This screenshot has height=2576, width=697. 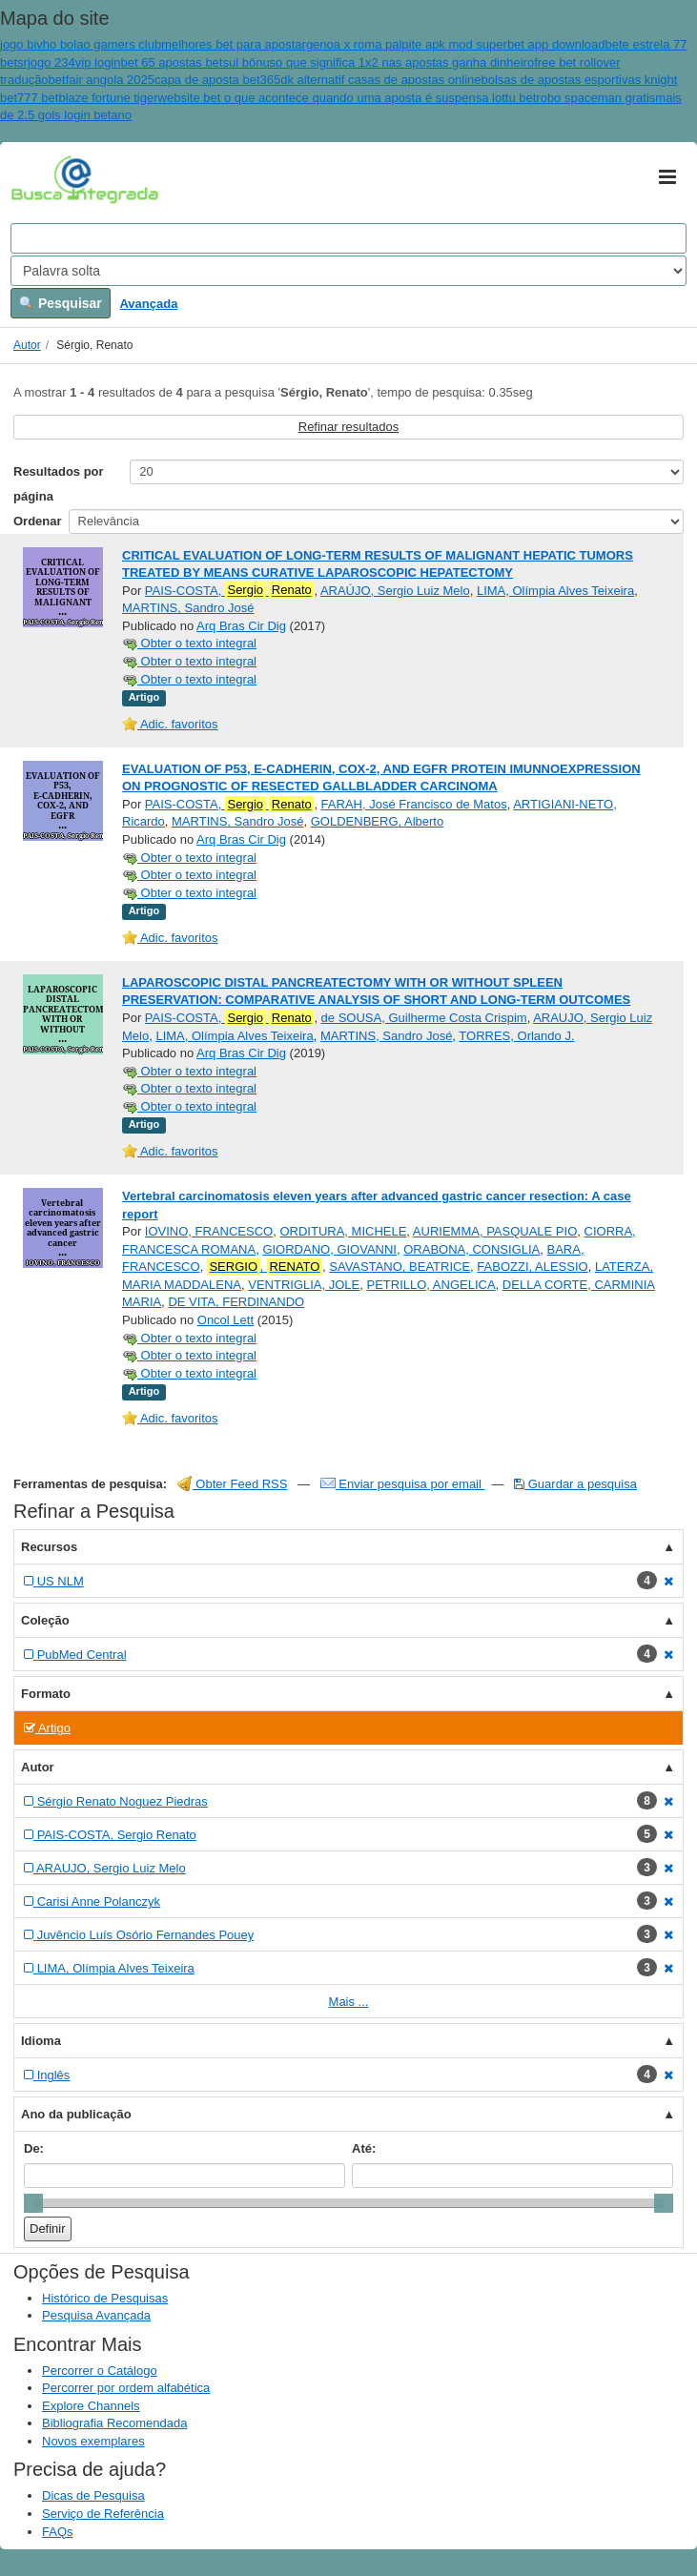 What do you see at coordinates (40, 178) in the screenshot?
I see `VuFind` at bounding box center [40, 178].